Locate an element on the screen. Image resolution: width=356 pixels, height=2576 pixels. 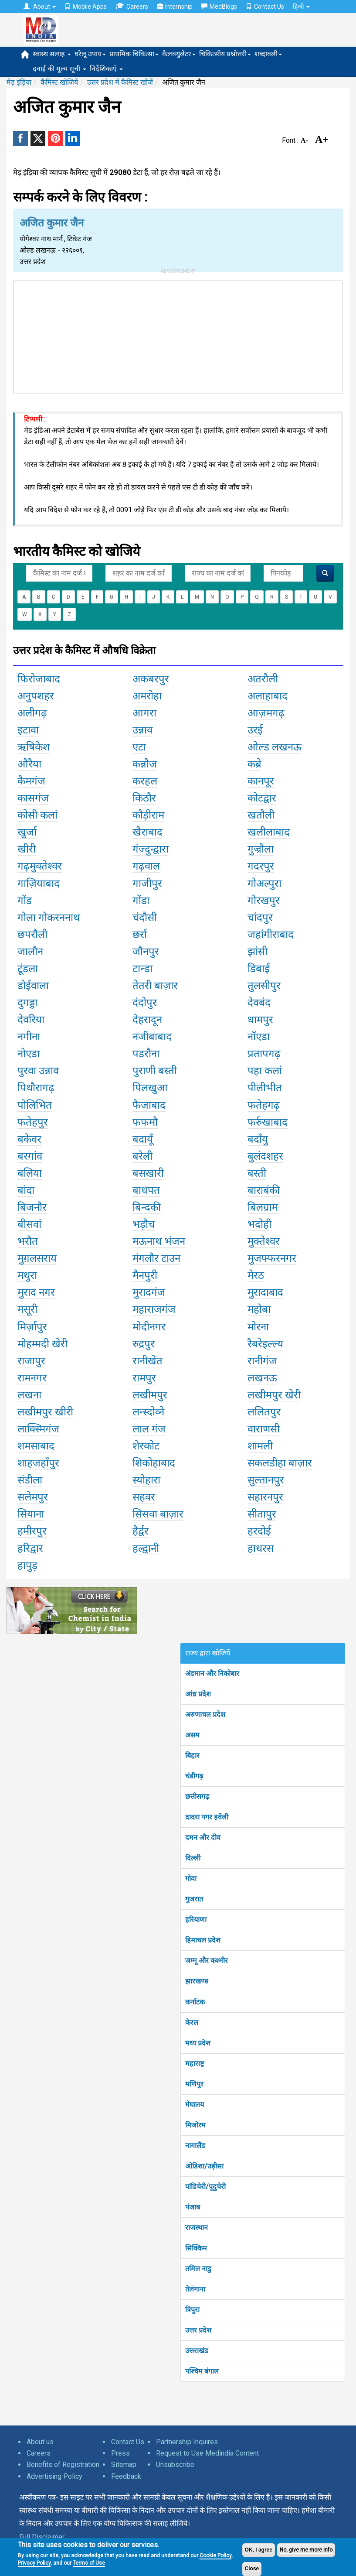
नजीबाबाद is located at coordinates (152, 1037).